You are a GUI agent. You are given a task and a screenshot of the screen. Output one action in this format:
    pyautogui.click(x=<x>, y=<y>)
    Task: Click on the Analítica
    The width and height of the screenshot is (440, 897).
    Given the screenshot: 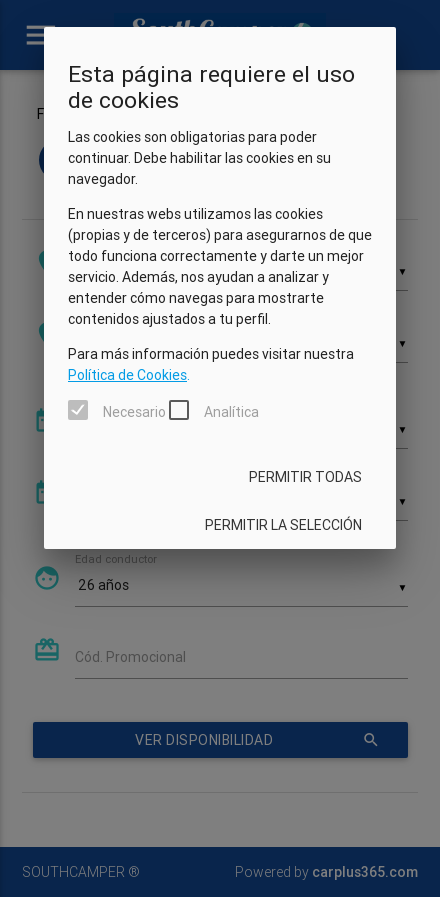 What is the action you would take?
    pyautogui.click(x=231, y=412)
    